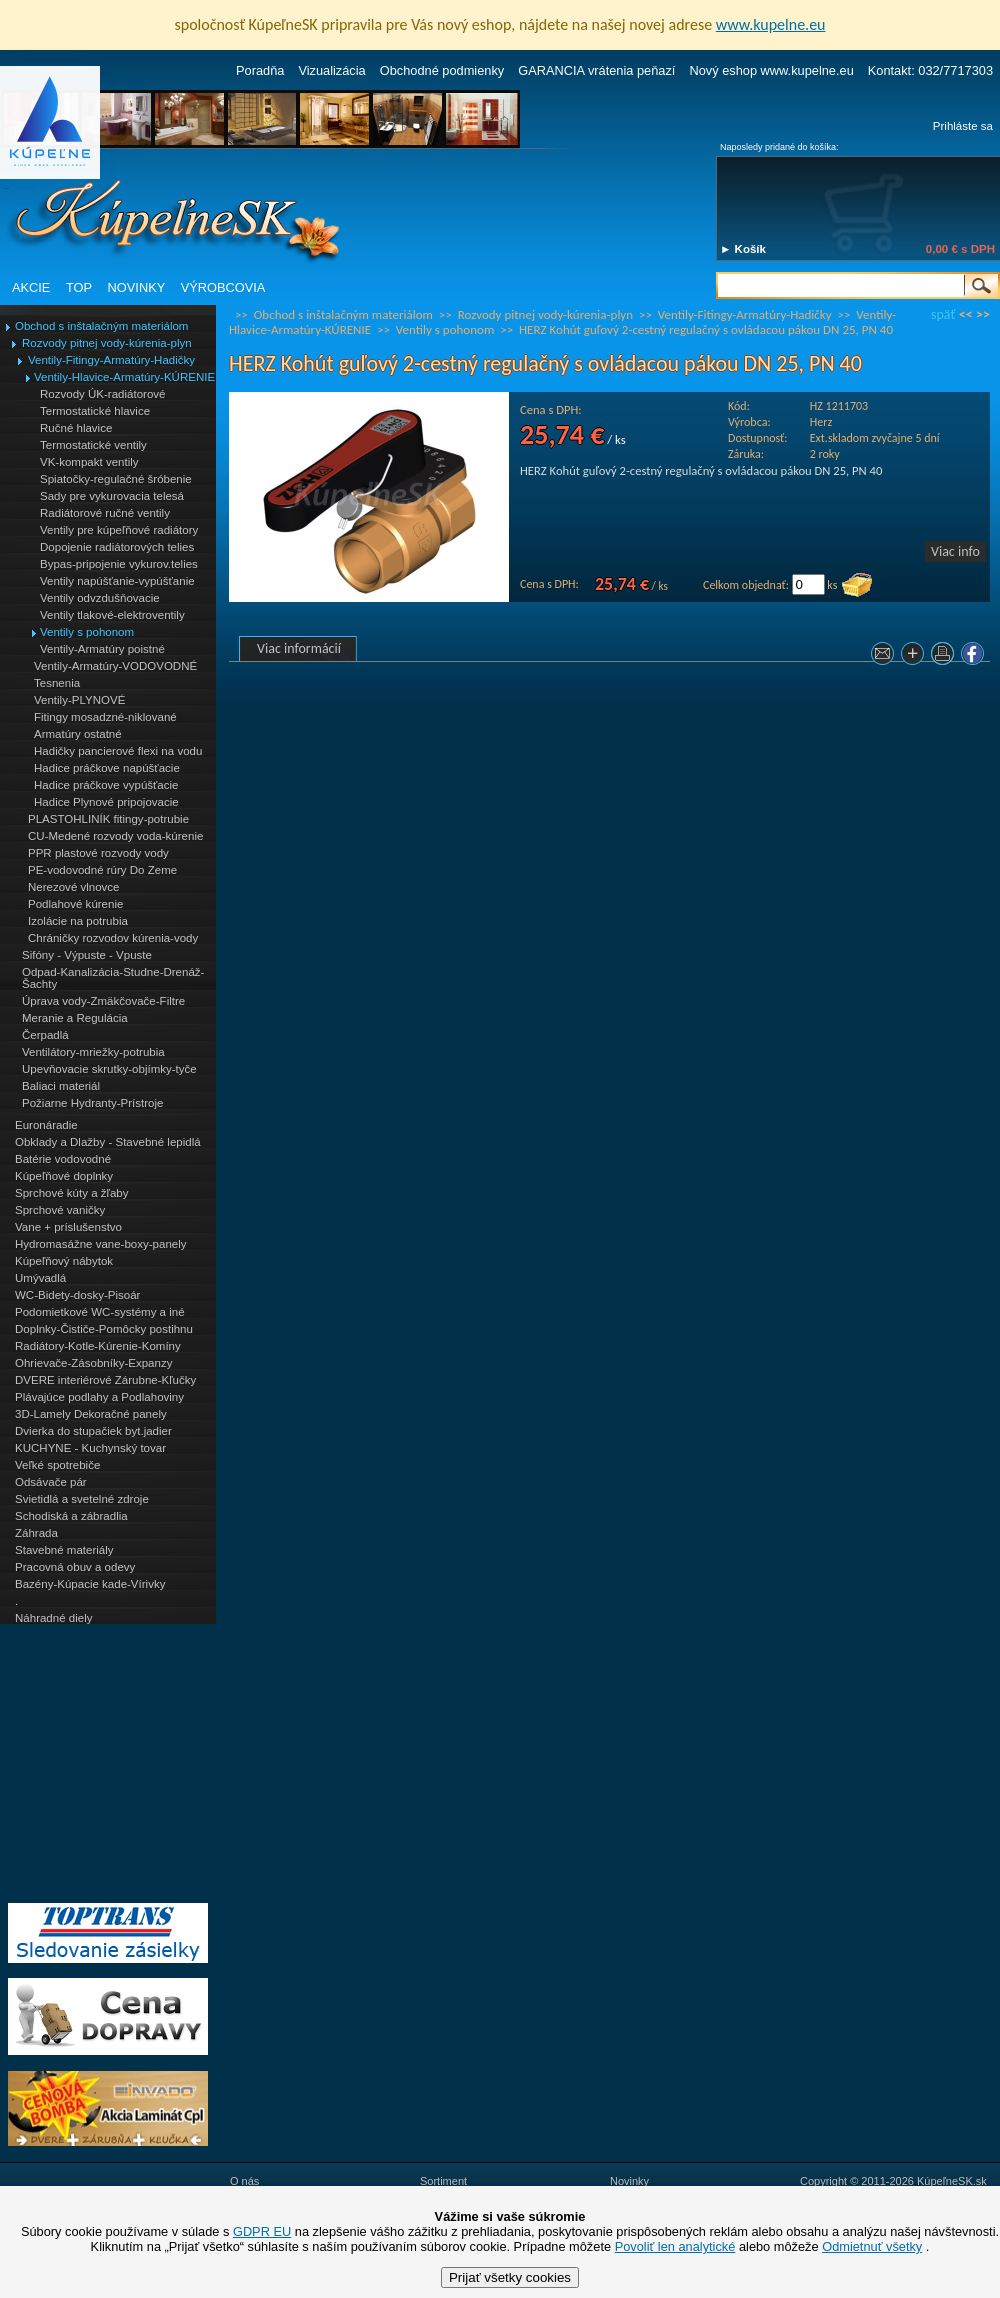 The height and width of the screenshot is (2298, 1000). Describe the element at coordinates (75, 1567) in the screenshot. I see `Pracovná obuv a odevy` at that location.